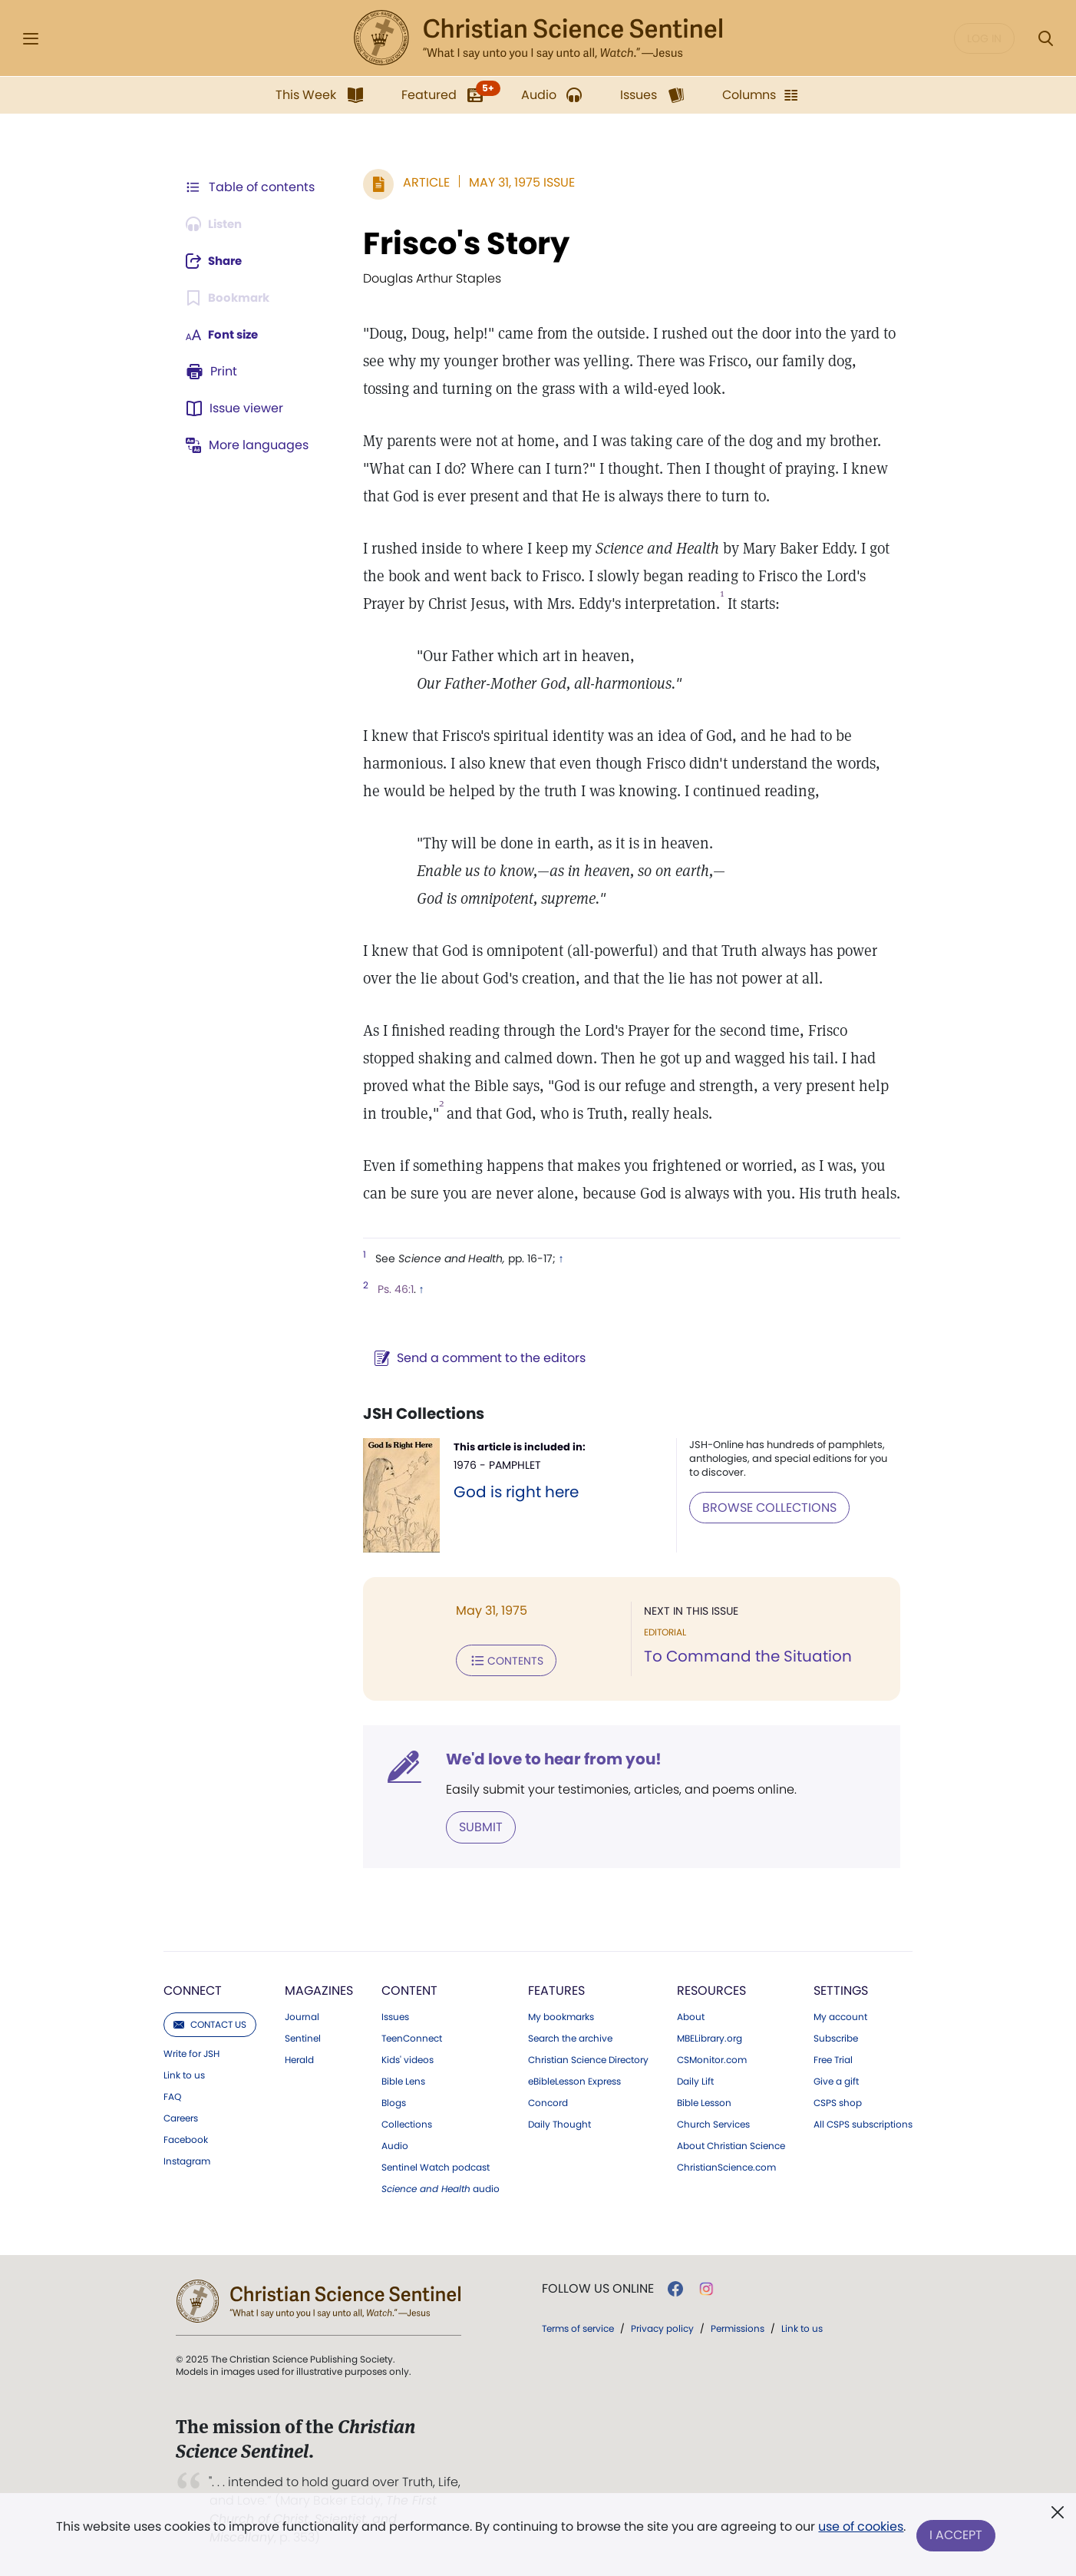 Image resolution: width=1076 pixels, height=2576 pixels. What do you see at coordinates (411, 2037) in the screenshot?
I see `TeenConnect` at bounding box center [411, 2037].